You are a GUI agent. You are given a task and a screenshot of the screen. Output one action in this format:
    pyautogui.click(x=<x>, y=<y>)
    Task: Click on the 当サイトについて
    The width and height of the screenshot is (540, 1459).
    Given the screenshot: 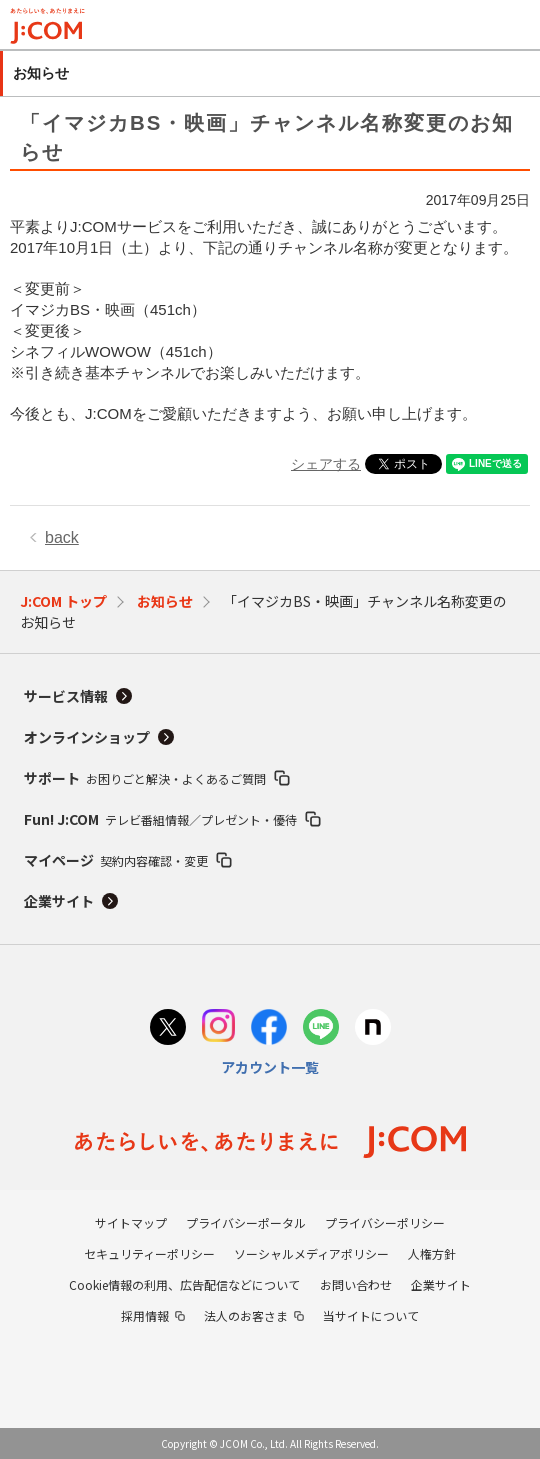 What is the action you would take?
    pyautogui.click(x=371, y=1315)
    